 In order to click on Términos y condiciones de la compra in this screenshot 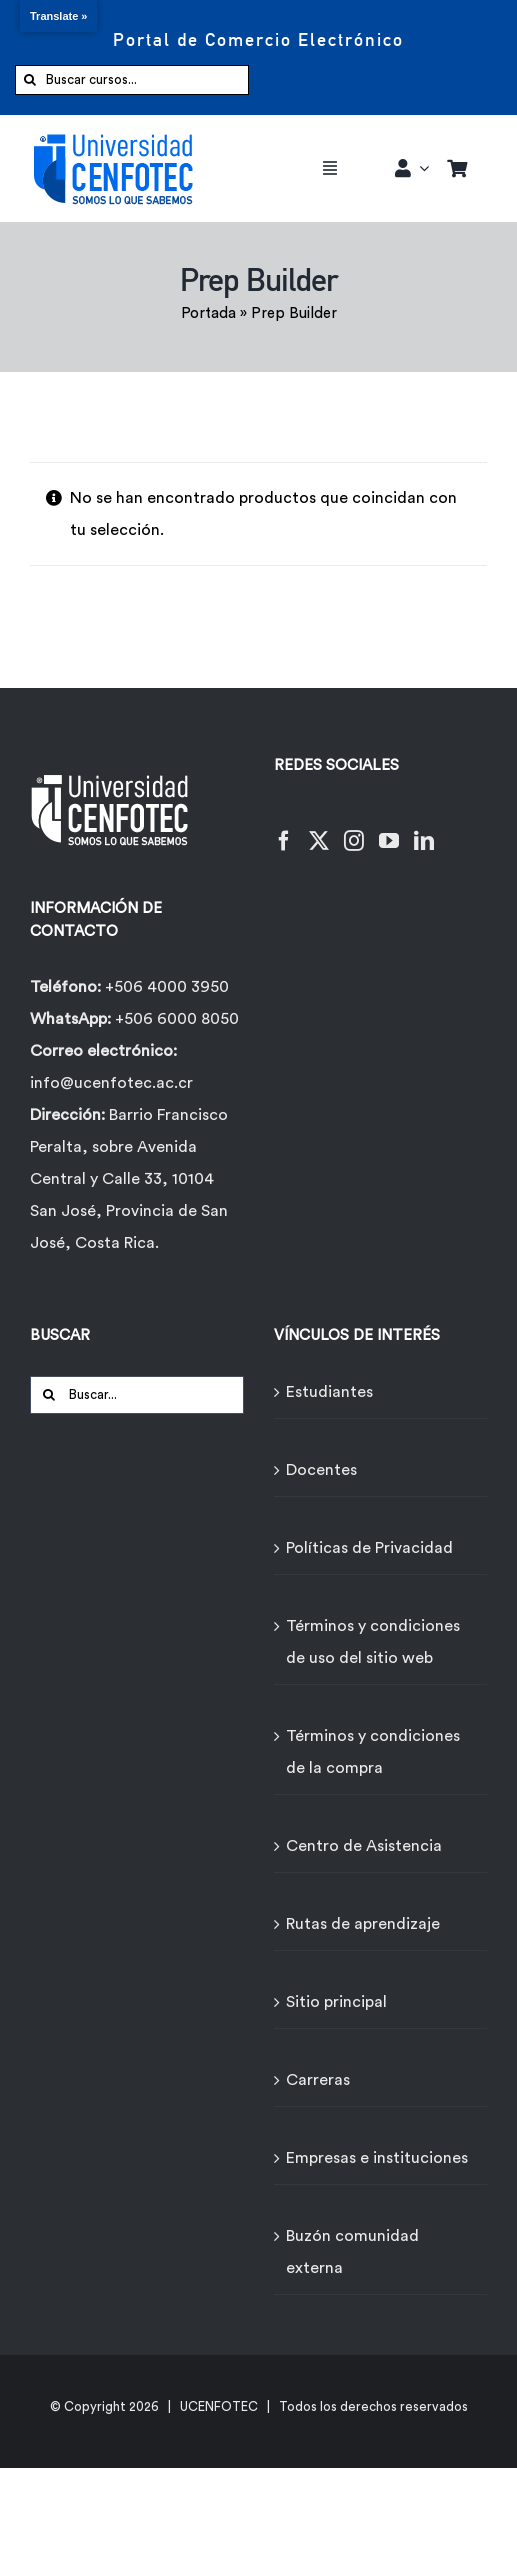, I will do `click(373, 1752)`.